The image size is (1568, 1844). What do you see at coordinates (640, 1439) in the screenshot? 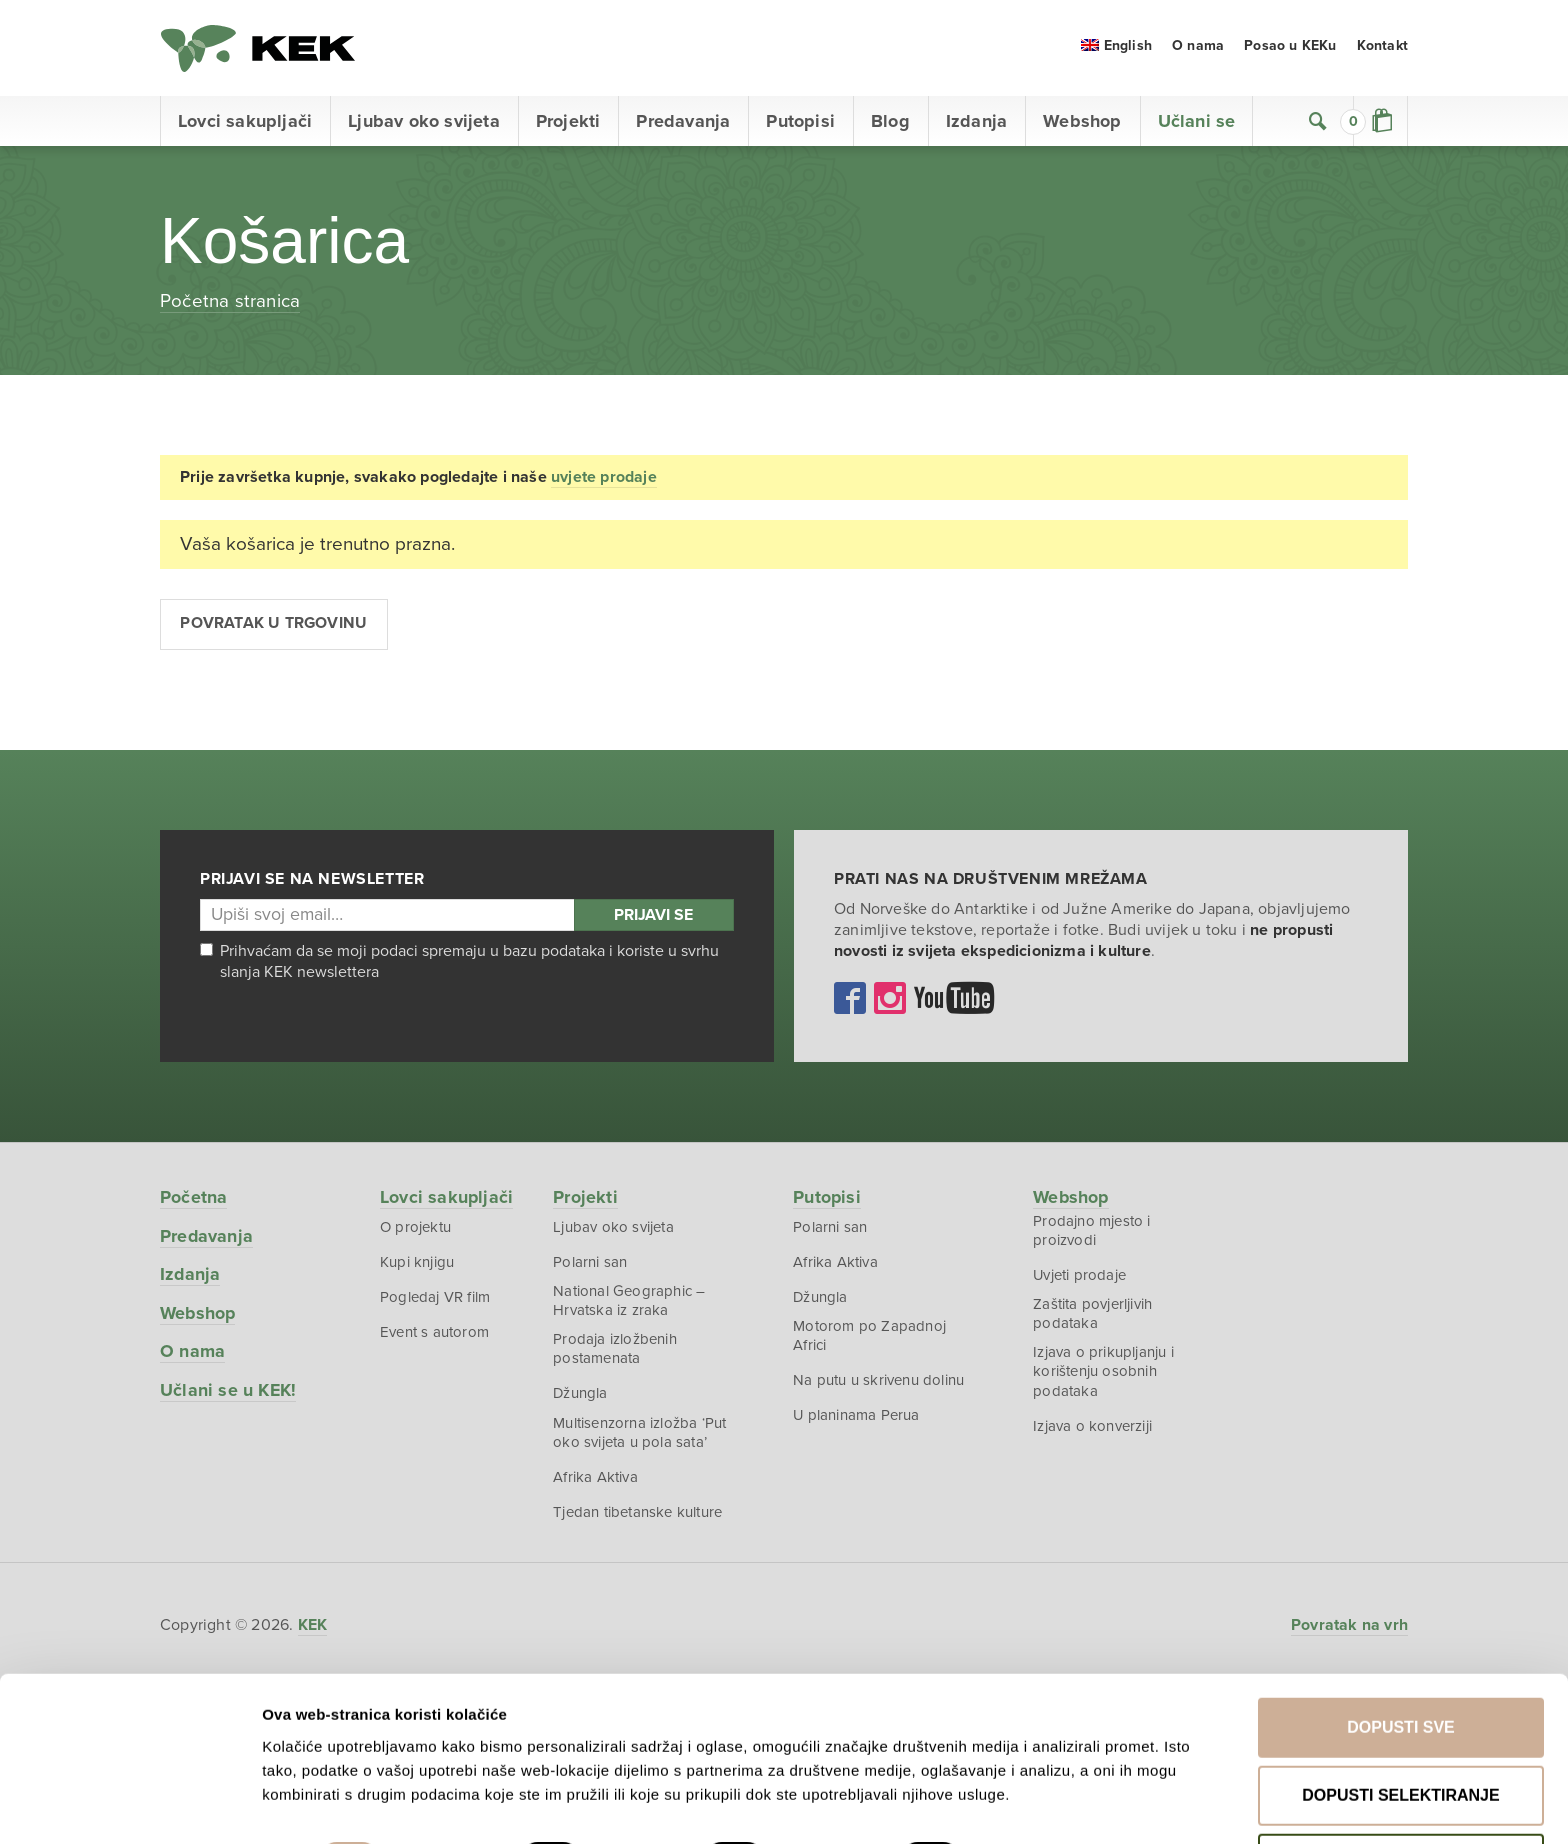
I see `Multisenzorna izložba ‘Put oko svijeta u pola sata’` at bounding box center [640, 1439].